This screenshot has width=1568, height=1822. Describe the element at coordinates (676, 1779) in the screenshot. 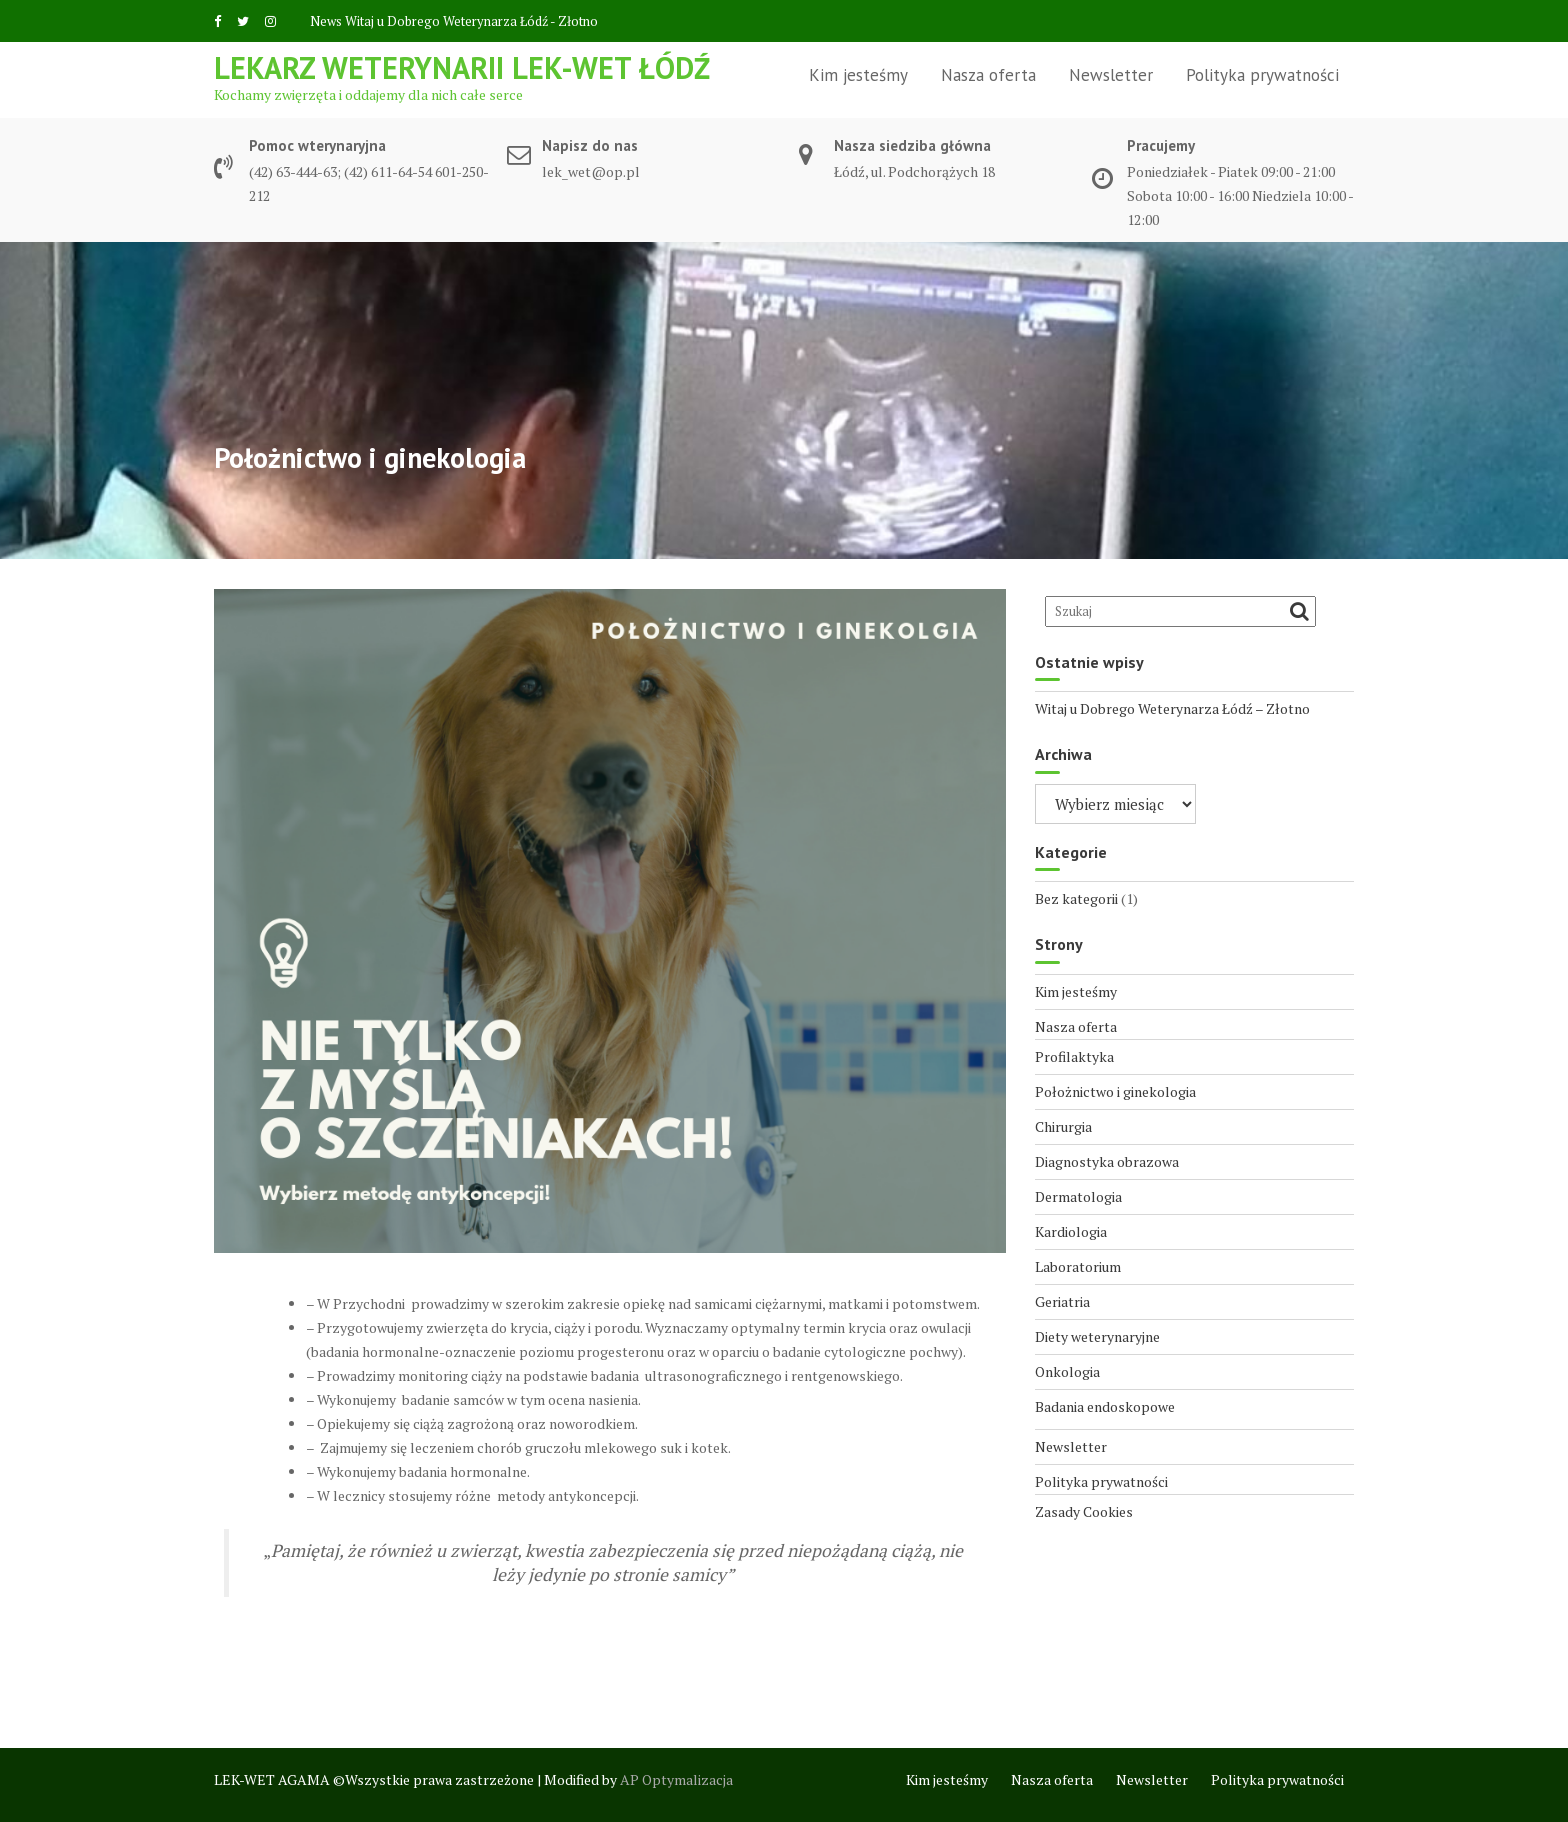

I see `AP Optymalizacja` at that location.